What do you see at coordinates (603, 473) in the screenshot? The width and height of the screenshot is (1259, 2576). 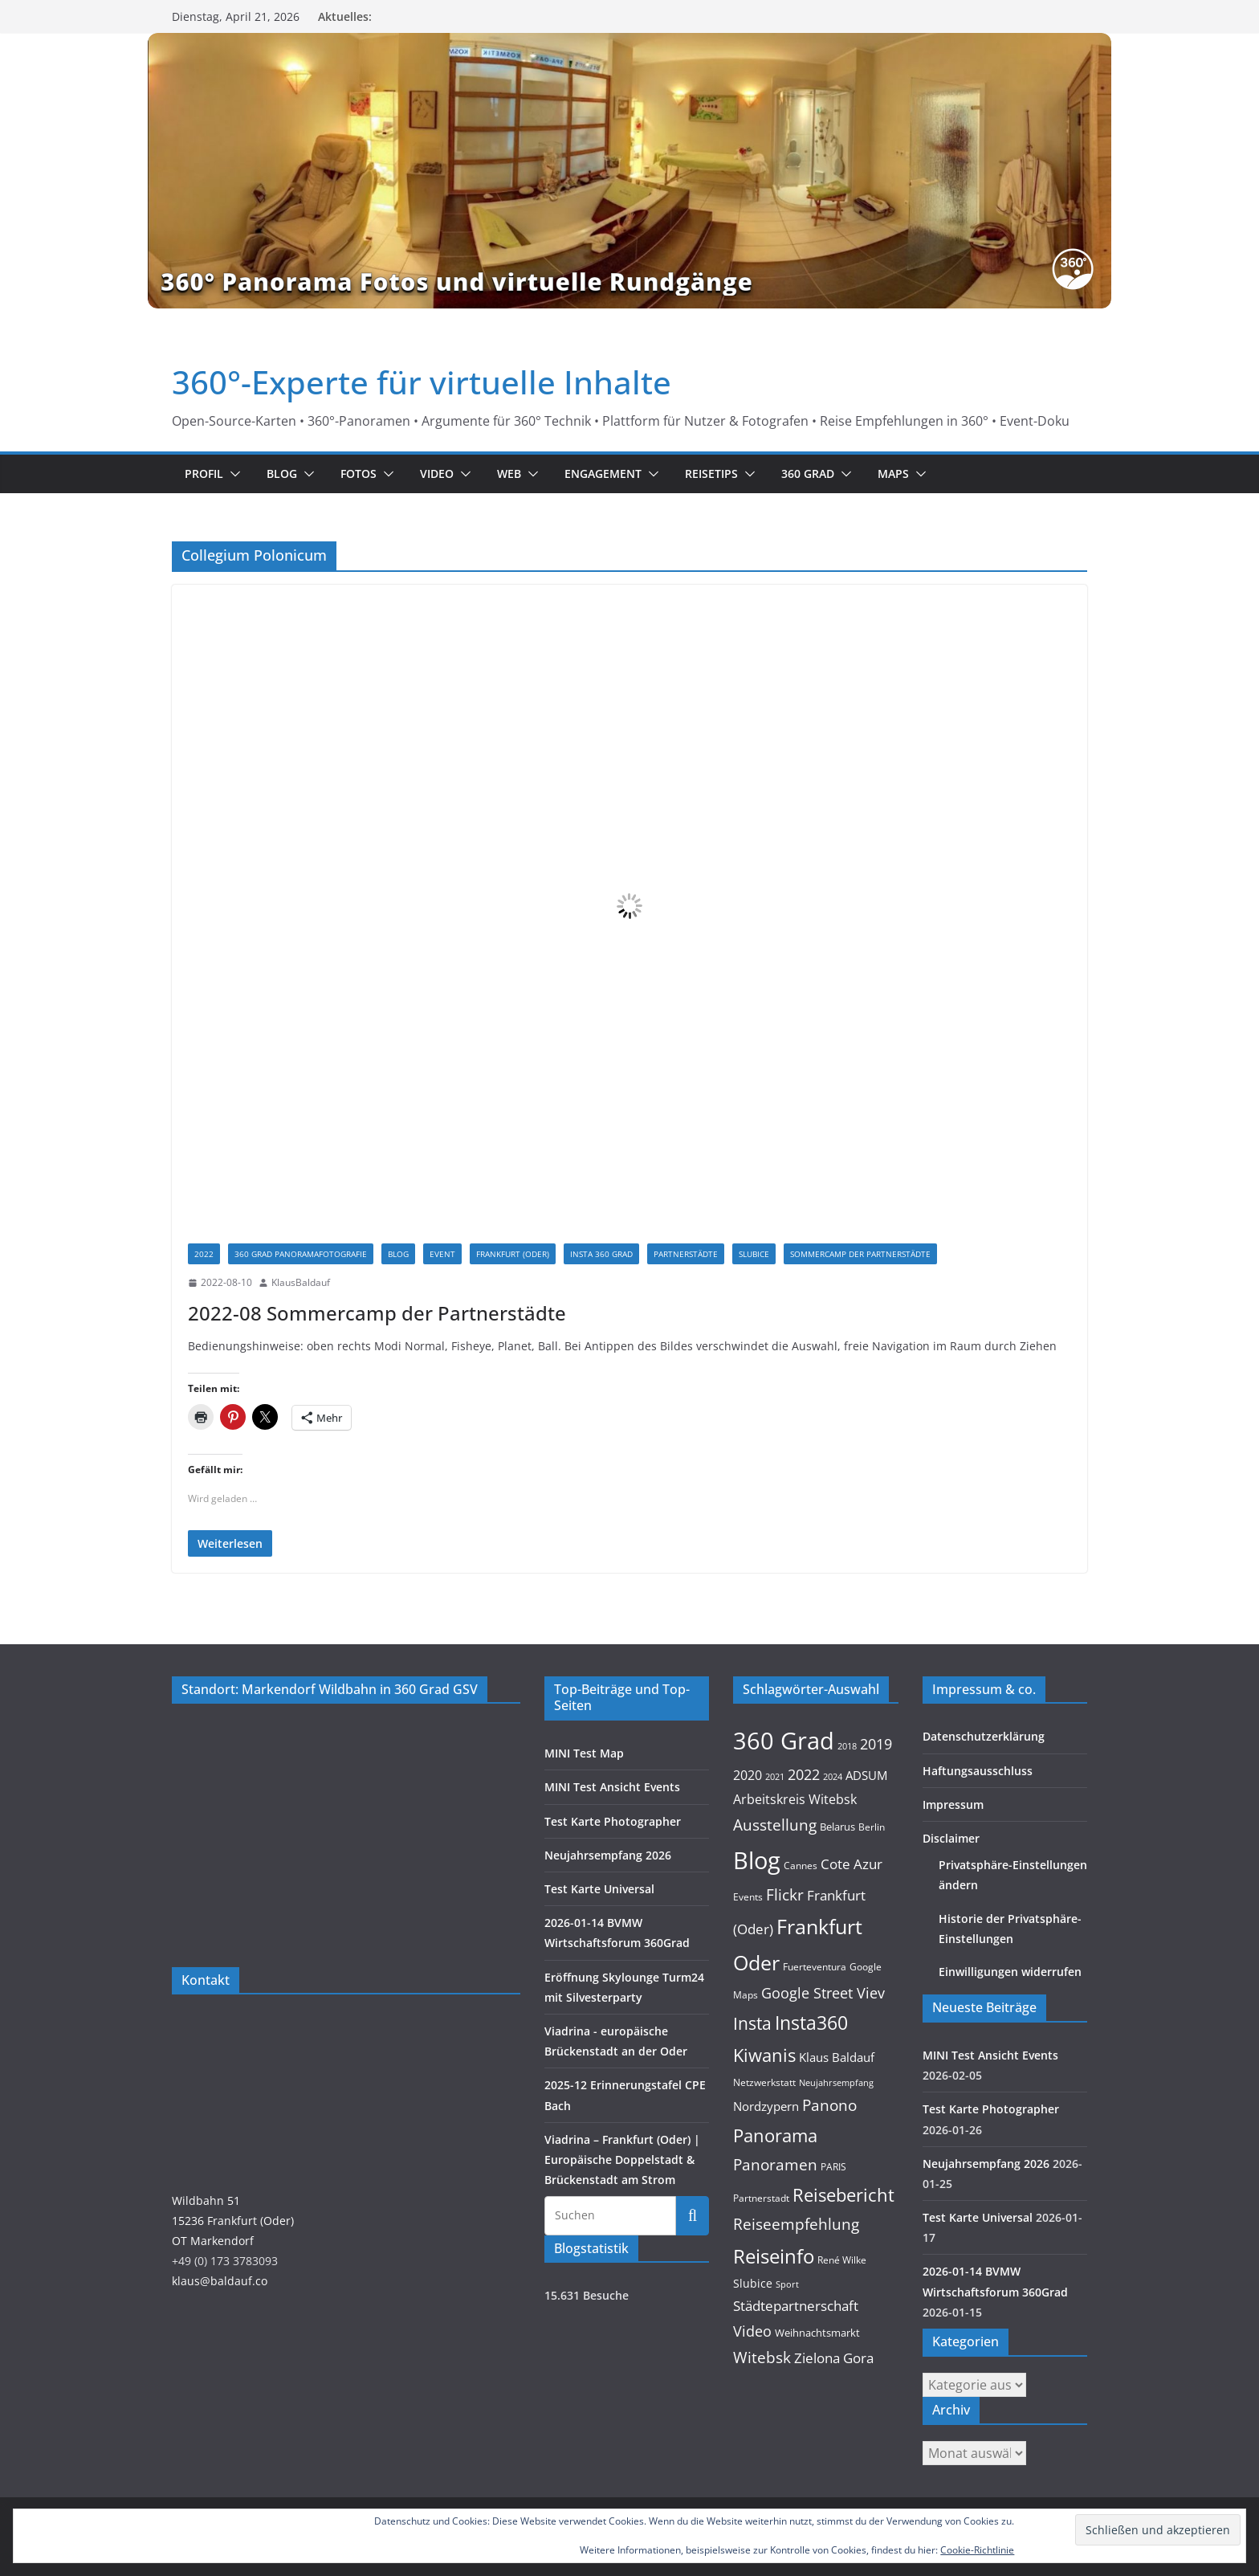 I see `Engagement` at bounding box center [603, 473].